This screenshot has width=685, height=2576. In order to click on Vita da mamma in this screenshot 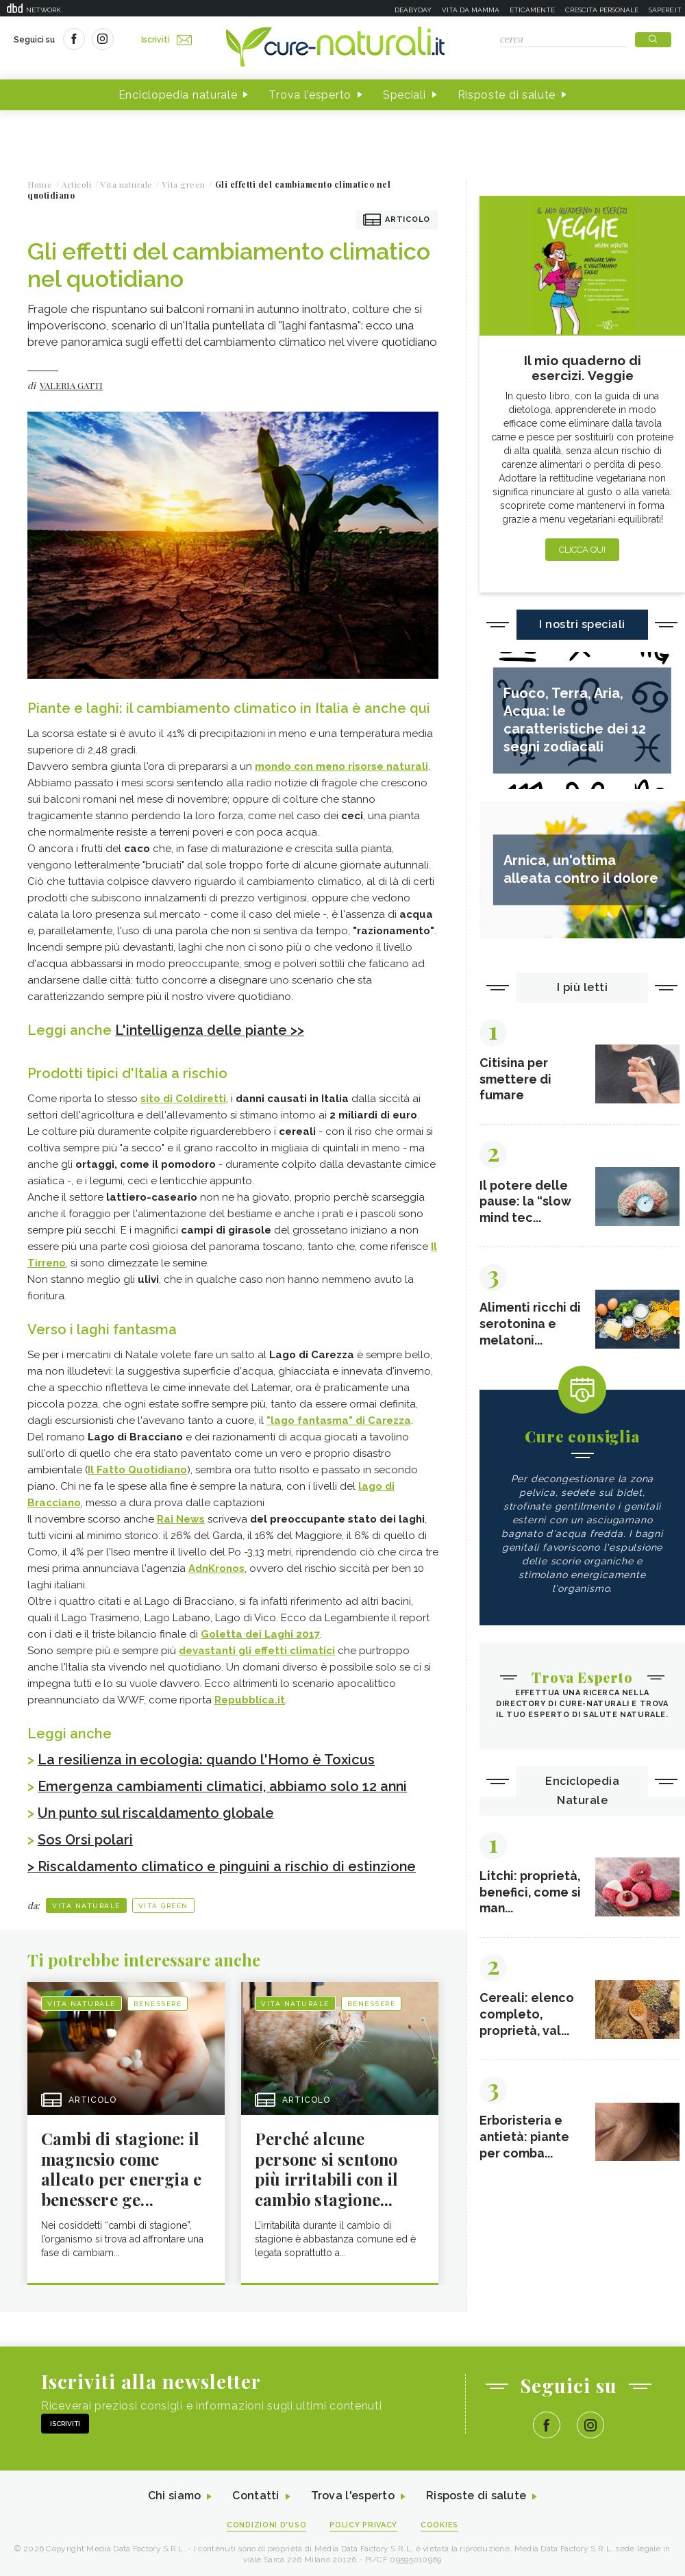, I will do `click(470, 10)`.